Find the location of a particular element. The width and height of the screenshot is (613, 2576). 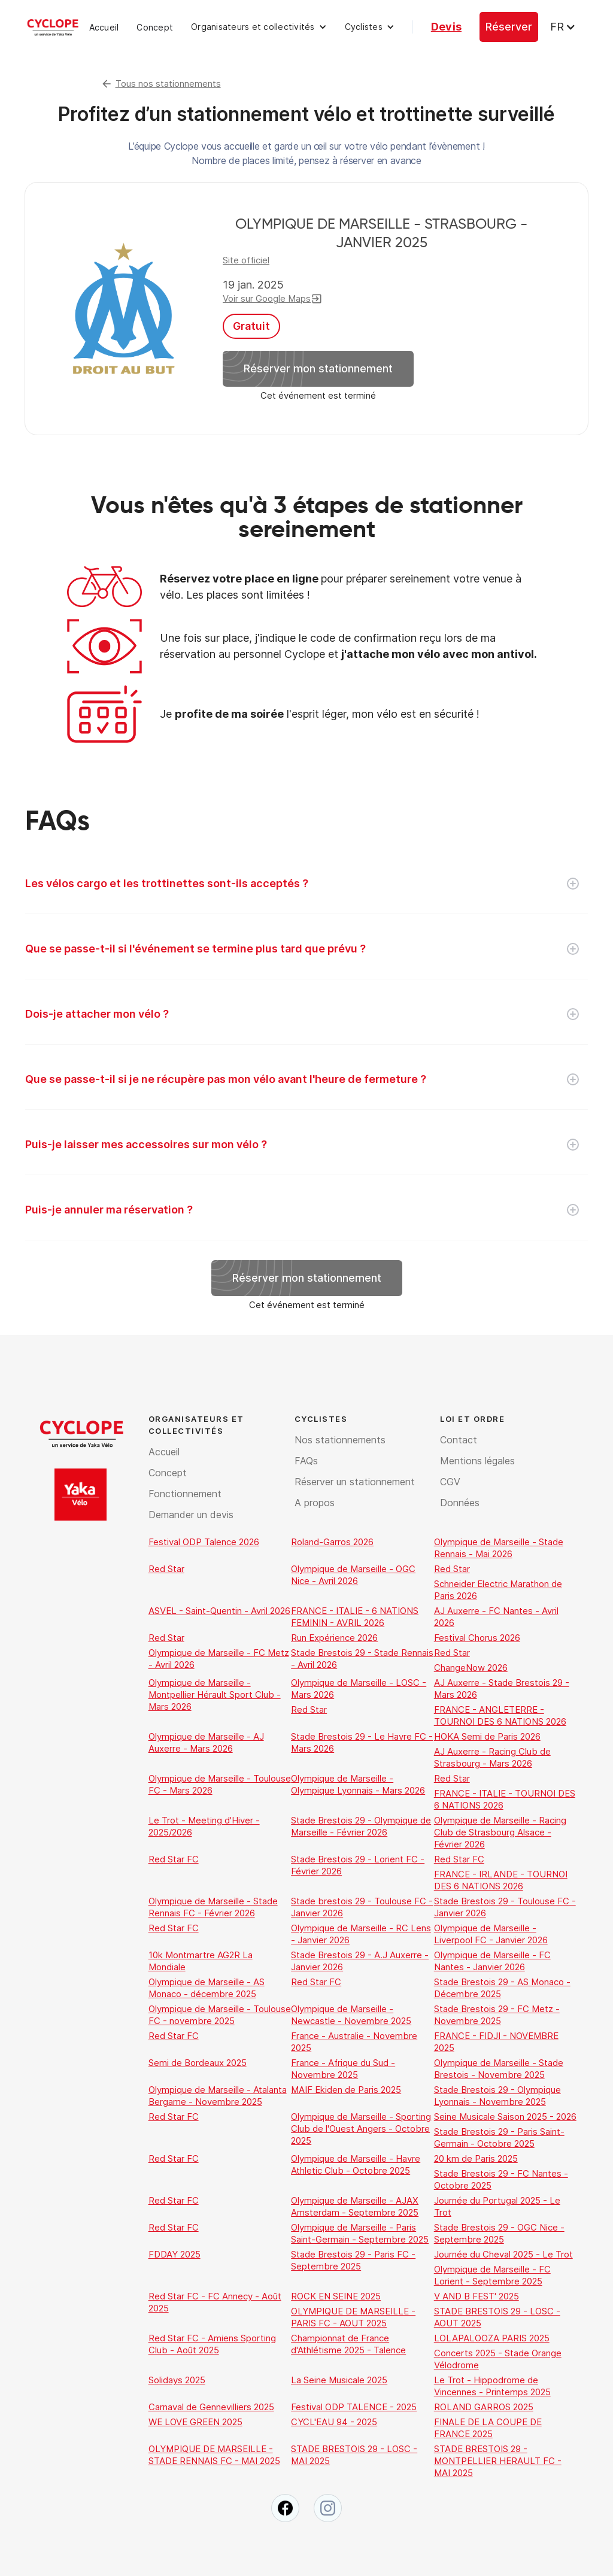

Olympique de Marseille - AS Monaco - décembre 2025 is located at coordinates (206, 1987).